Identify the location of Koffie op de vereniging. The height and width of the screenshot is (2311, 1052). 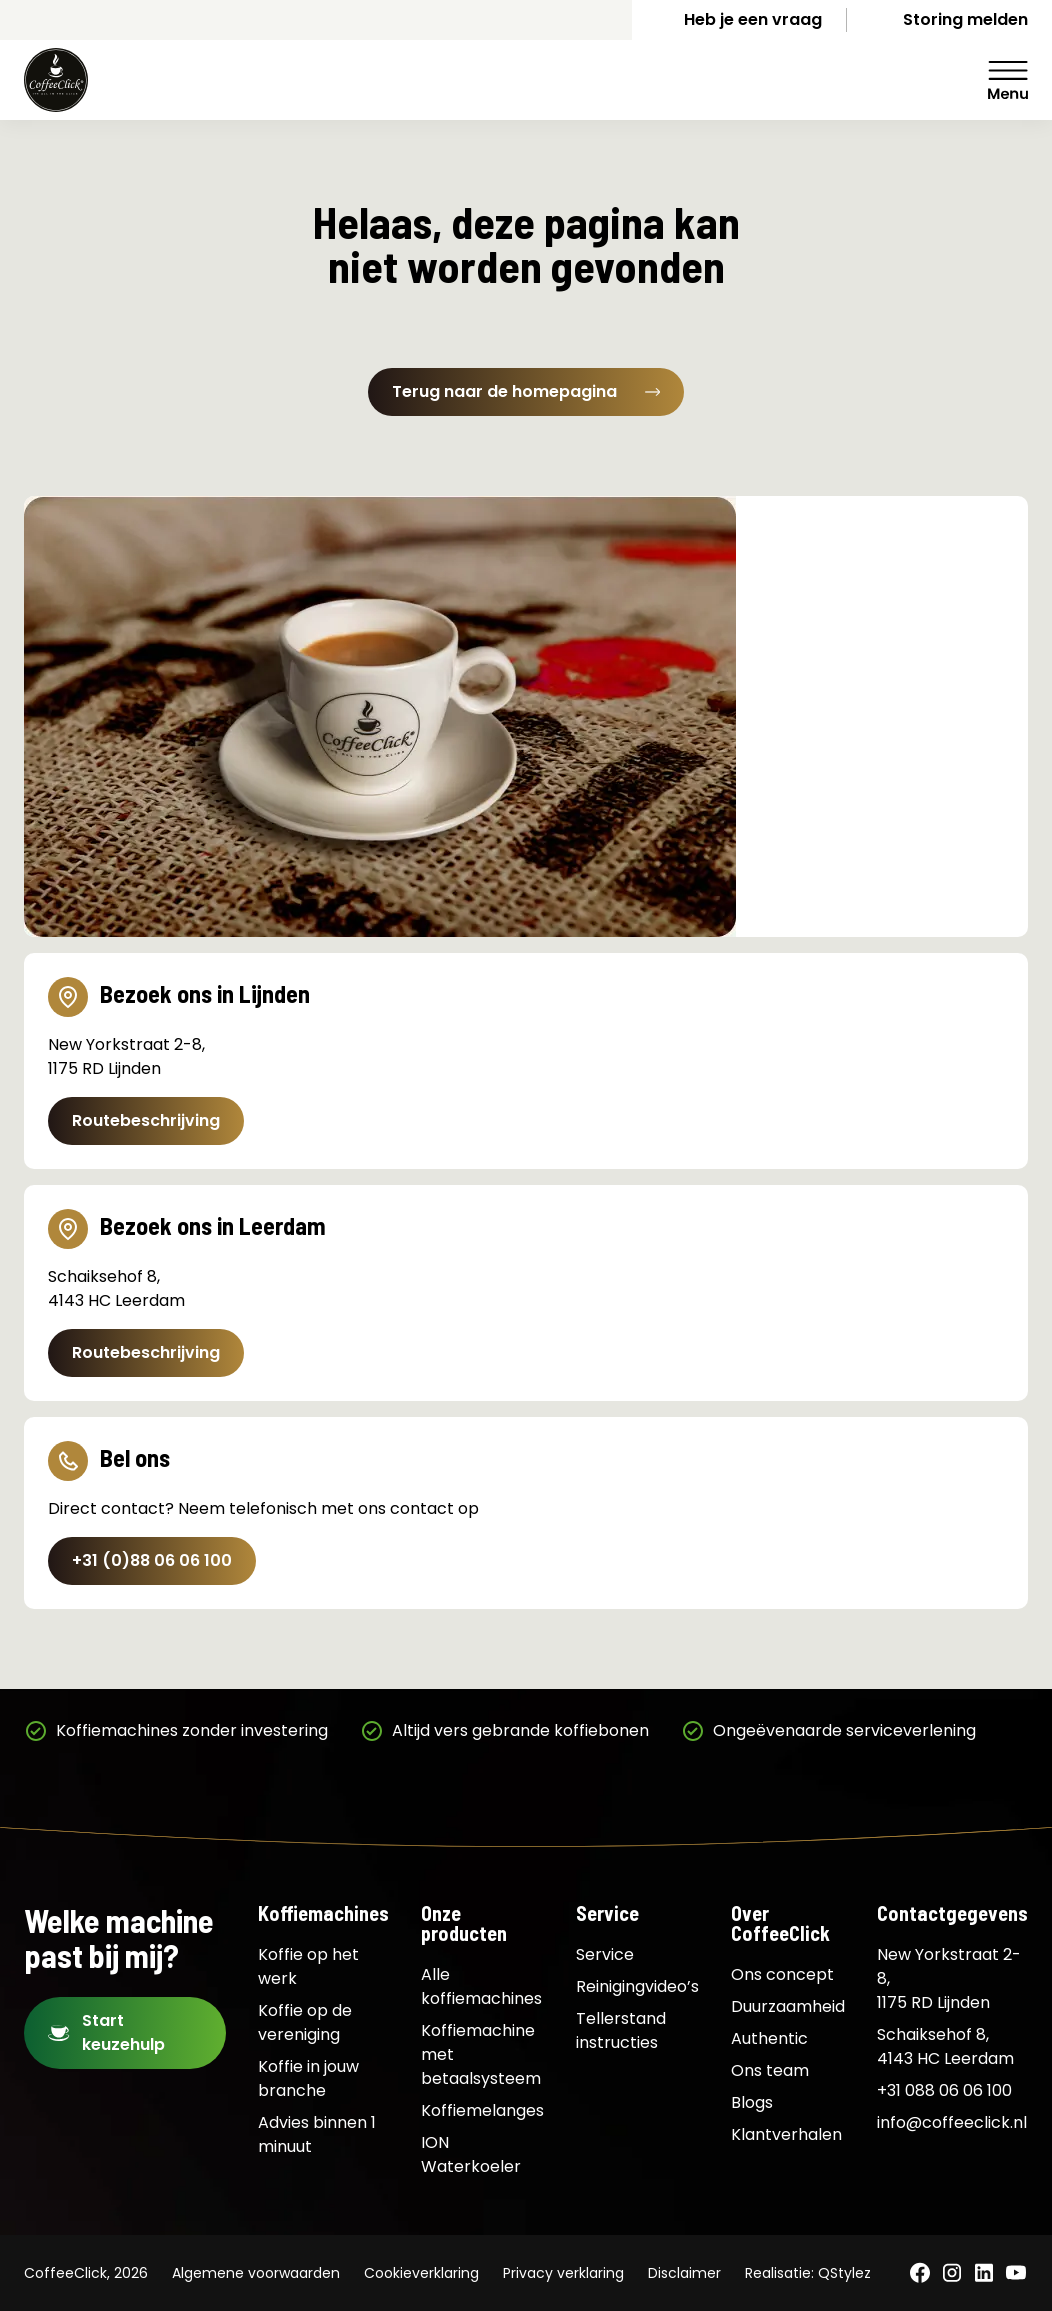
(305, 2022).